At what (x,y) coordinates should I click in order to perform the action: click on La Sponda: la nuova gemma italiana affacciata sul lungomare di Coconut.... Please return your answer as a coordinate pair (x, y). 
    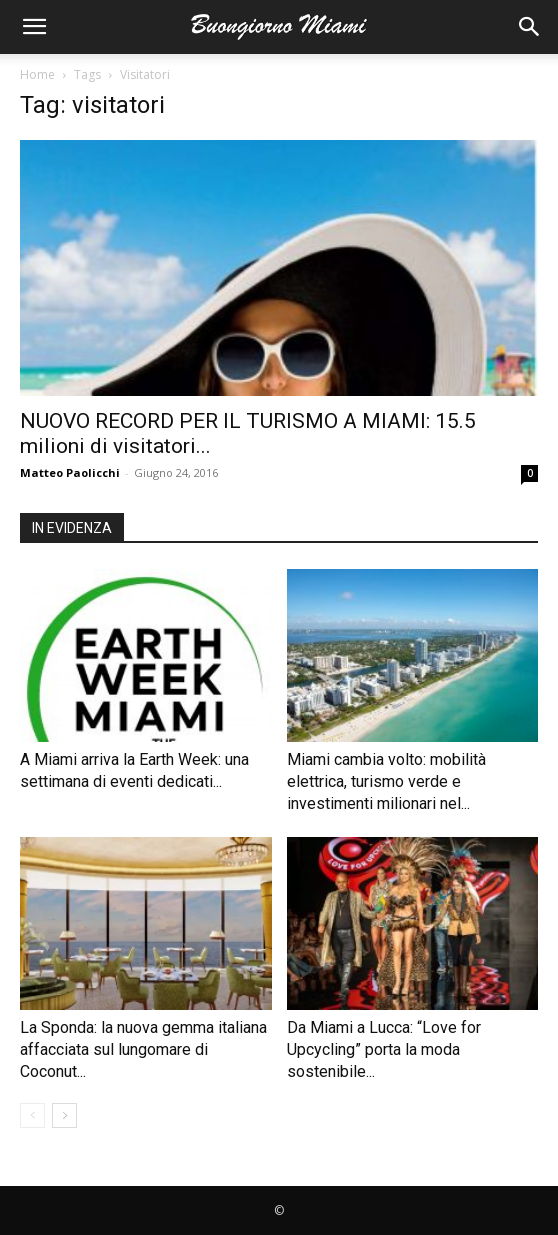
    Looking at the image, I should click on (143, 1049).